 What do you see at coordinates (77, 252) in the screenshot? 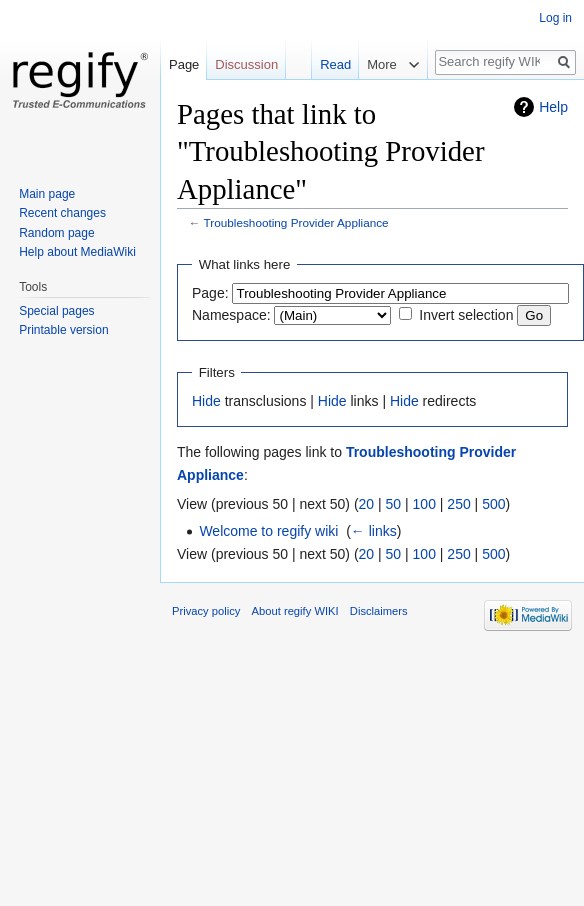
I see `Help about MediaWiki` at bounding box center [77, 252].